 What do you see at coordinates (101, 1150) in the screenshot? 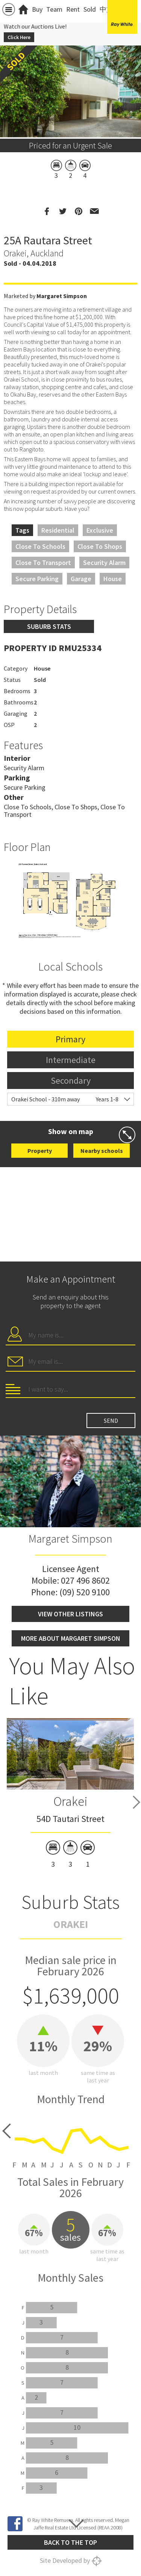
I see `Nearby schools` at bounding box center [101, 1150].